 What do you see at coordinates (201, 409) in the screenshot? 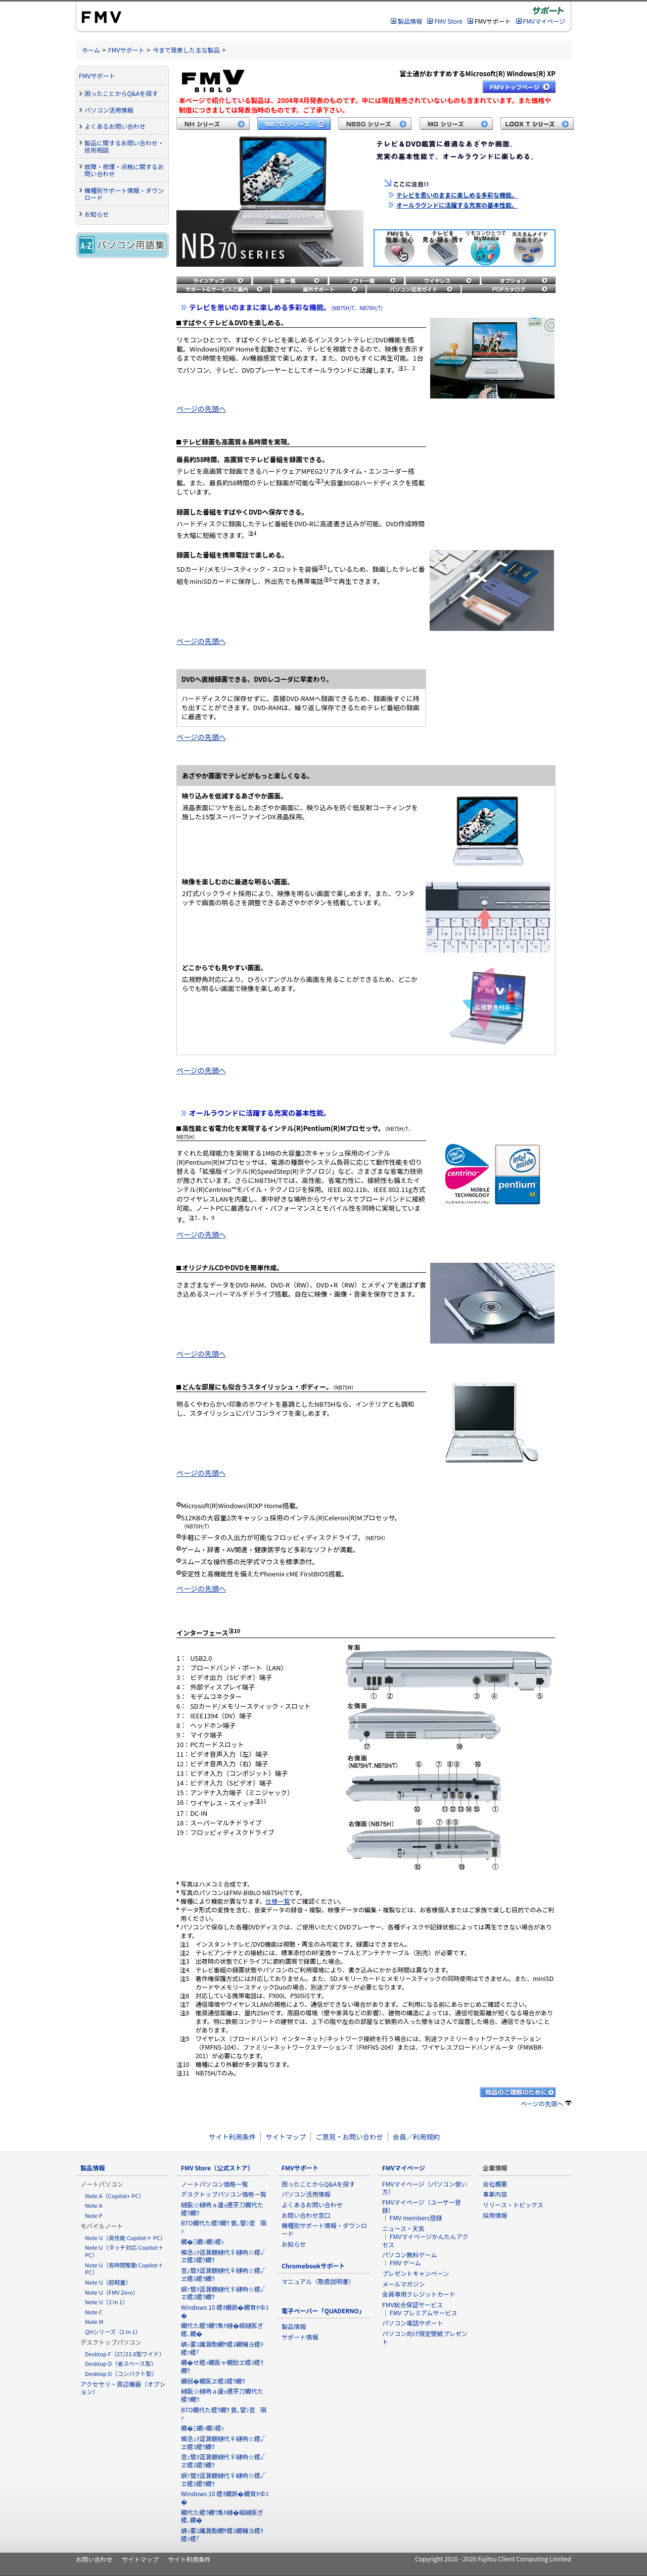
I see `ページの先頭へ` at bounding box center [201, 409].